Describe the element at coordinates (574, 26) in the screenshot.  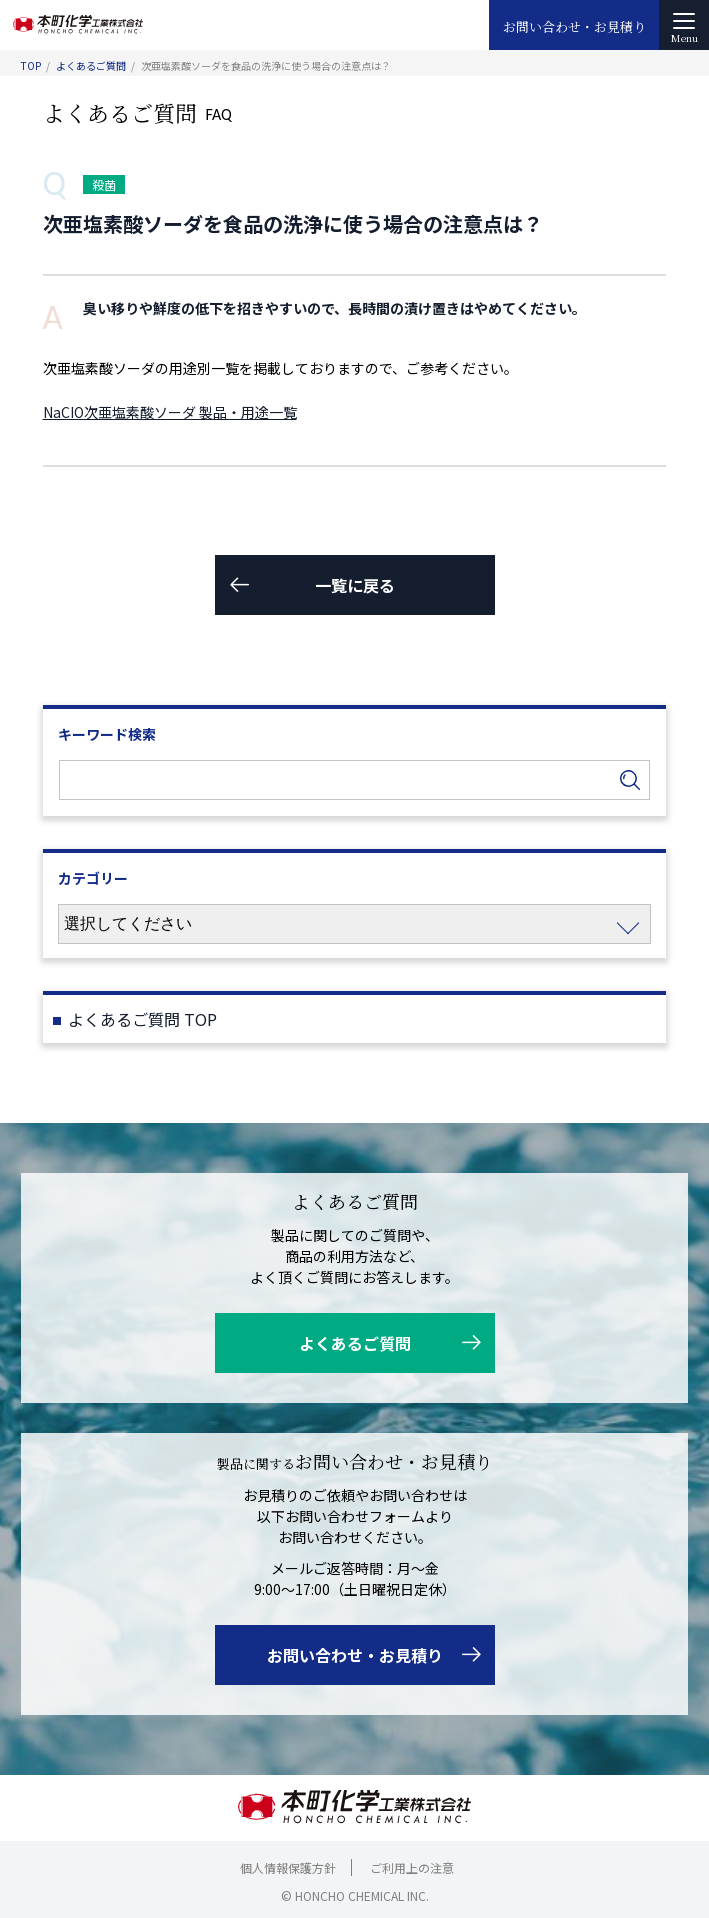
I see `お問い合わせ・お見積り` at that location.